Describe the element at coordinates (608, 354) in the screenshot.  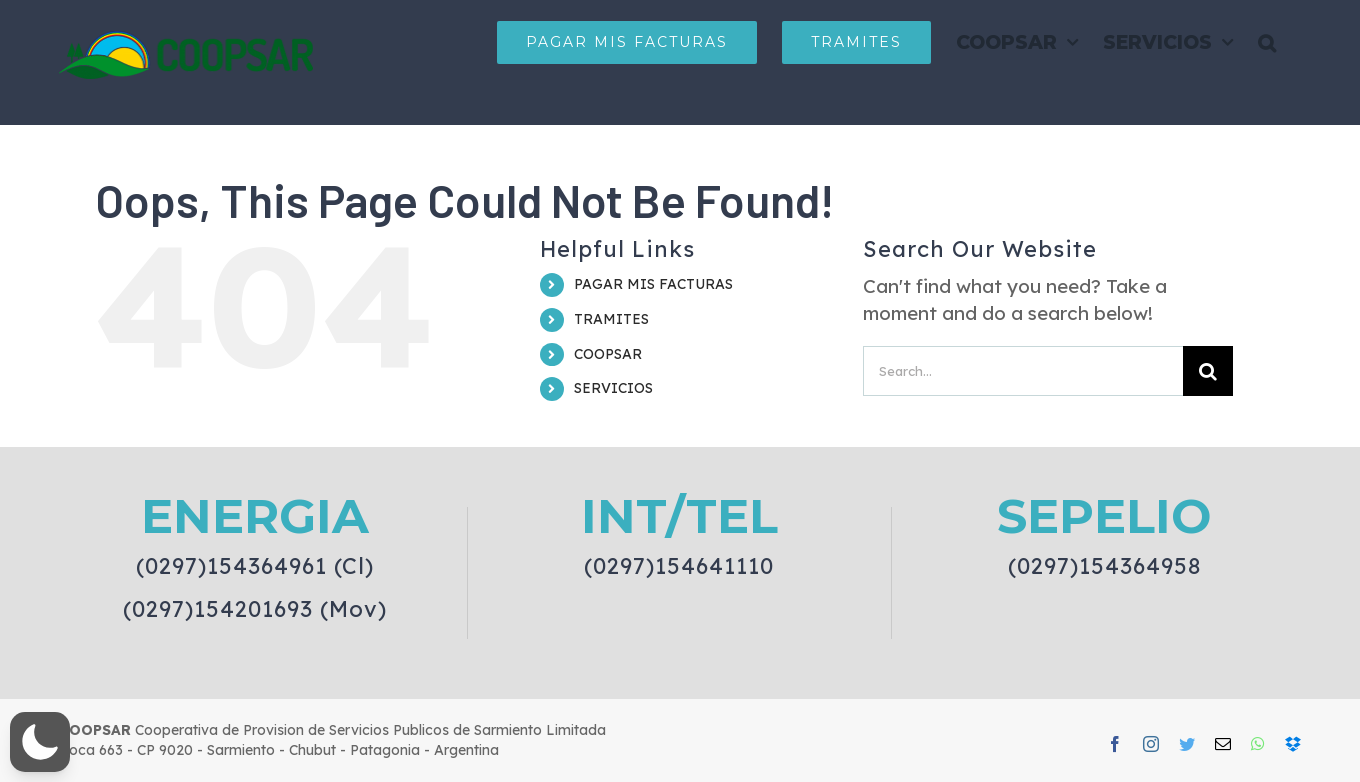
I see `COOPSAR` at that location.